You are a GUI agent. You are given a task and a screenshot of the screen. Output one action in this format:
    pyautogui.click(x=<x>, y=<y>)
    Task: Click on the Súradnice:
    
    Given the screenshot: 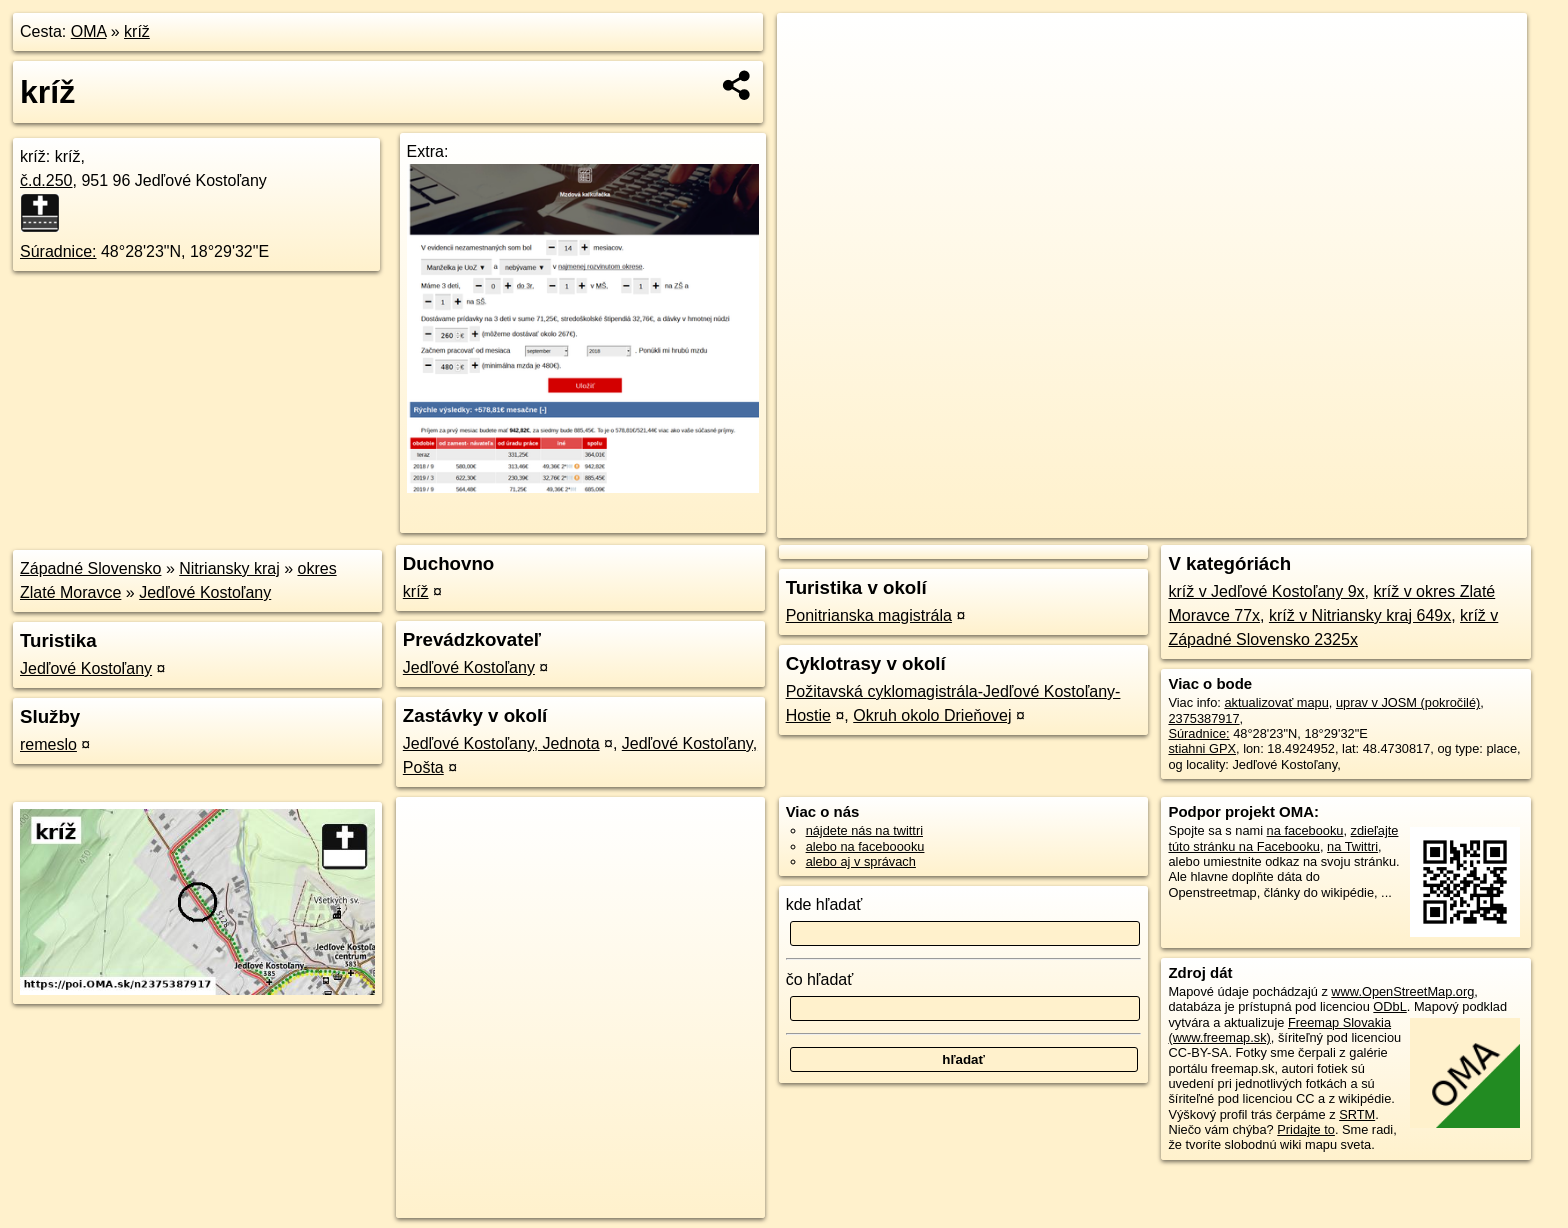 What is the action you would take?
    pyautogui.click(x=58, y=251)
    